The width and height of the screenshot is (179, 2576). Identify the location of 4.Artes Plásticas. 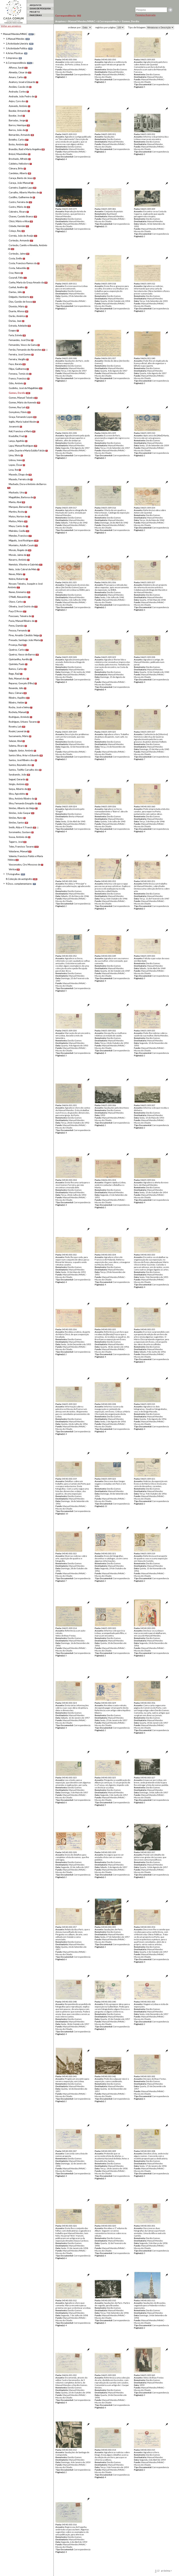
(14, 53).